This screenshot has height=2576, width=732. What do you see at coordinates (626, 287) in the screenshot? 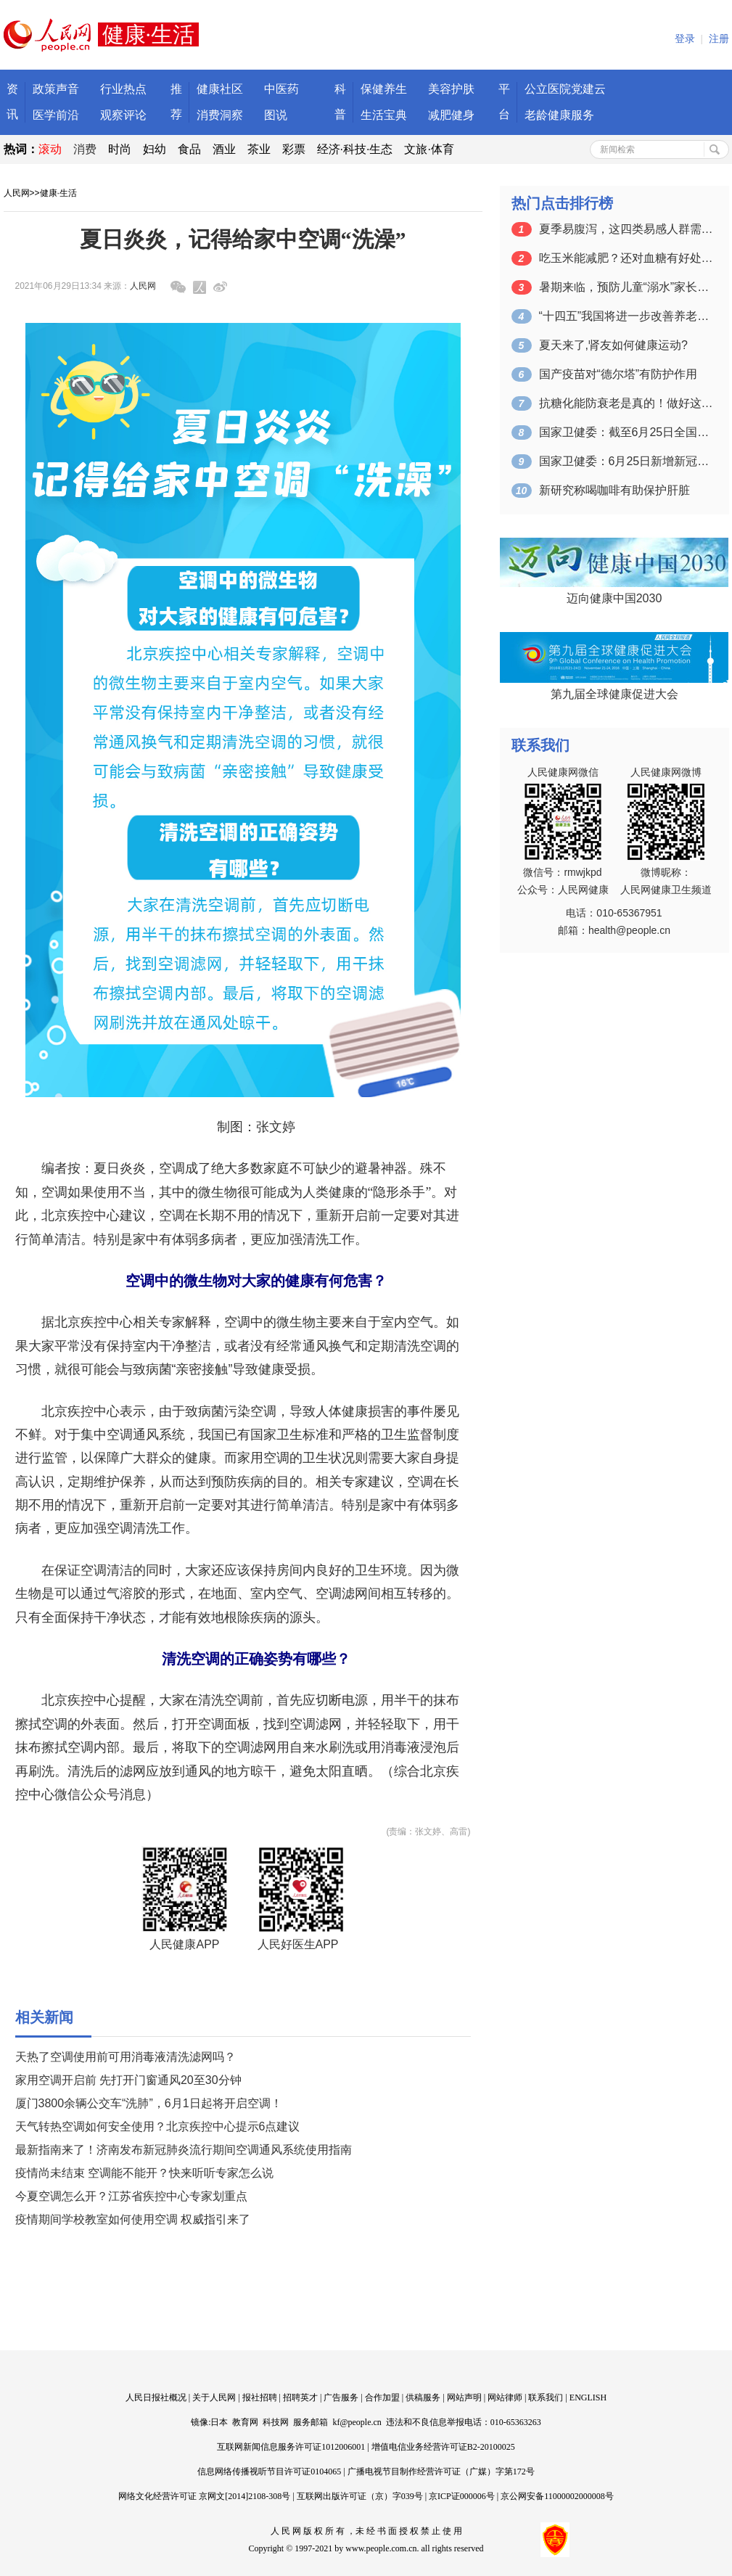
I see `暑期来临，预防儿童“溺水”家长应该注意…` at bounding box center [626, 287].